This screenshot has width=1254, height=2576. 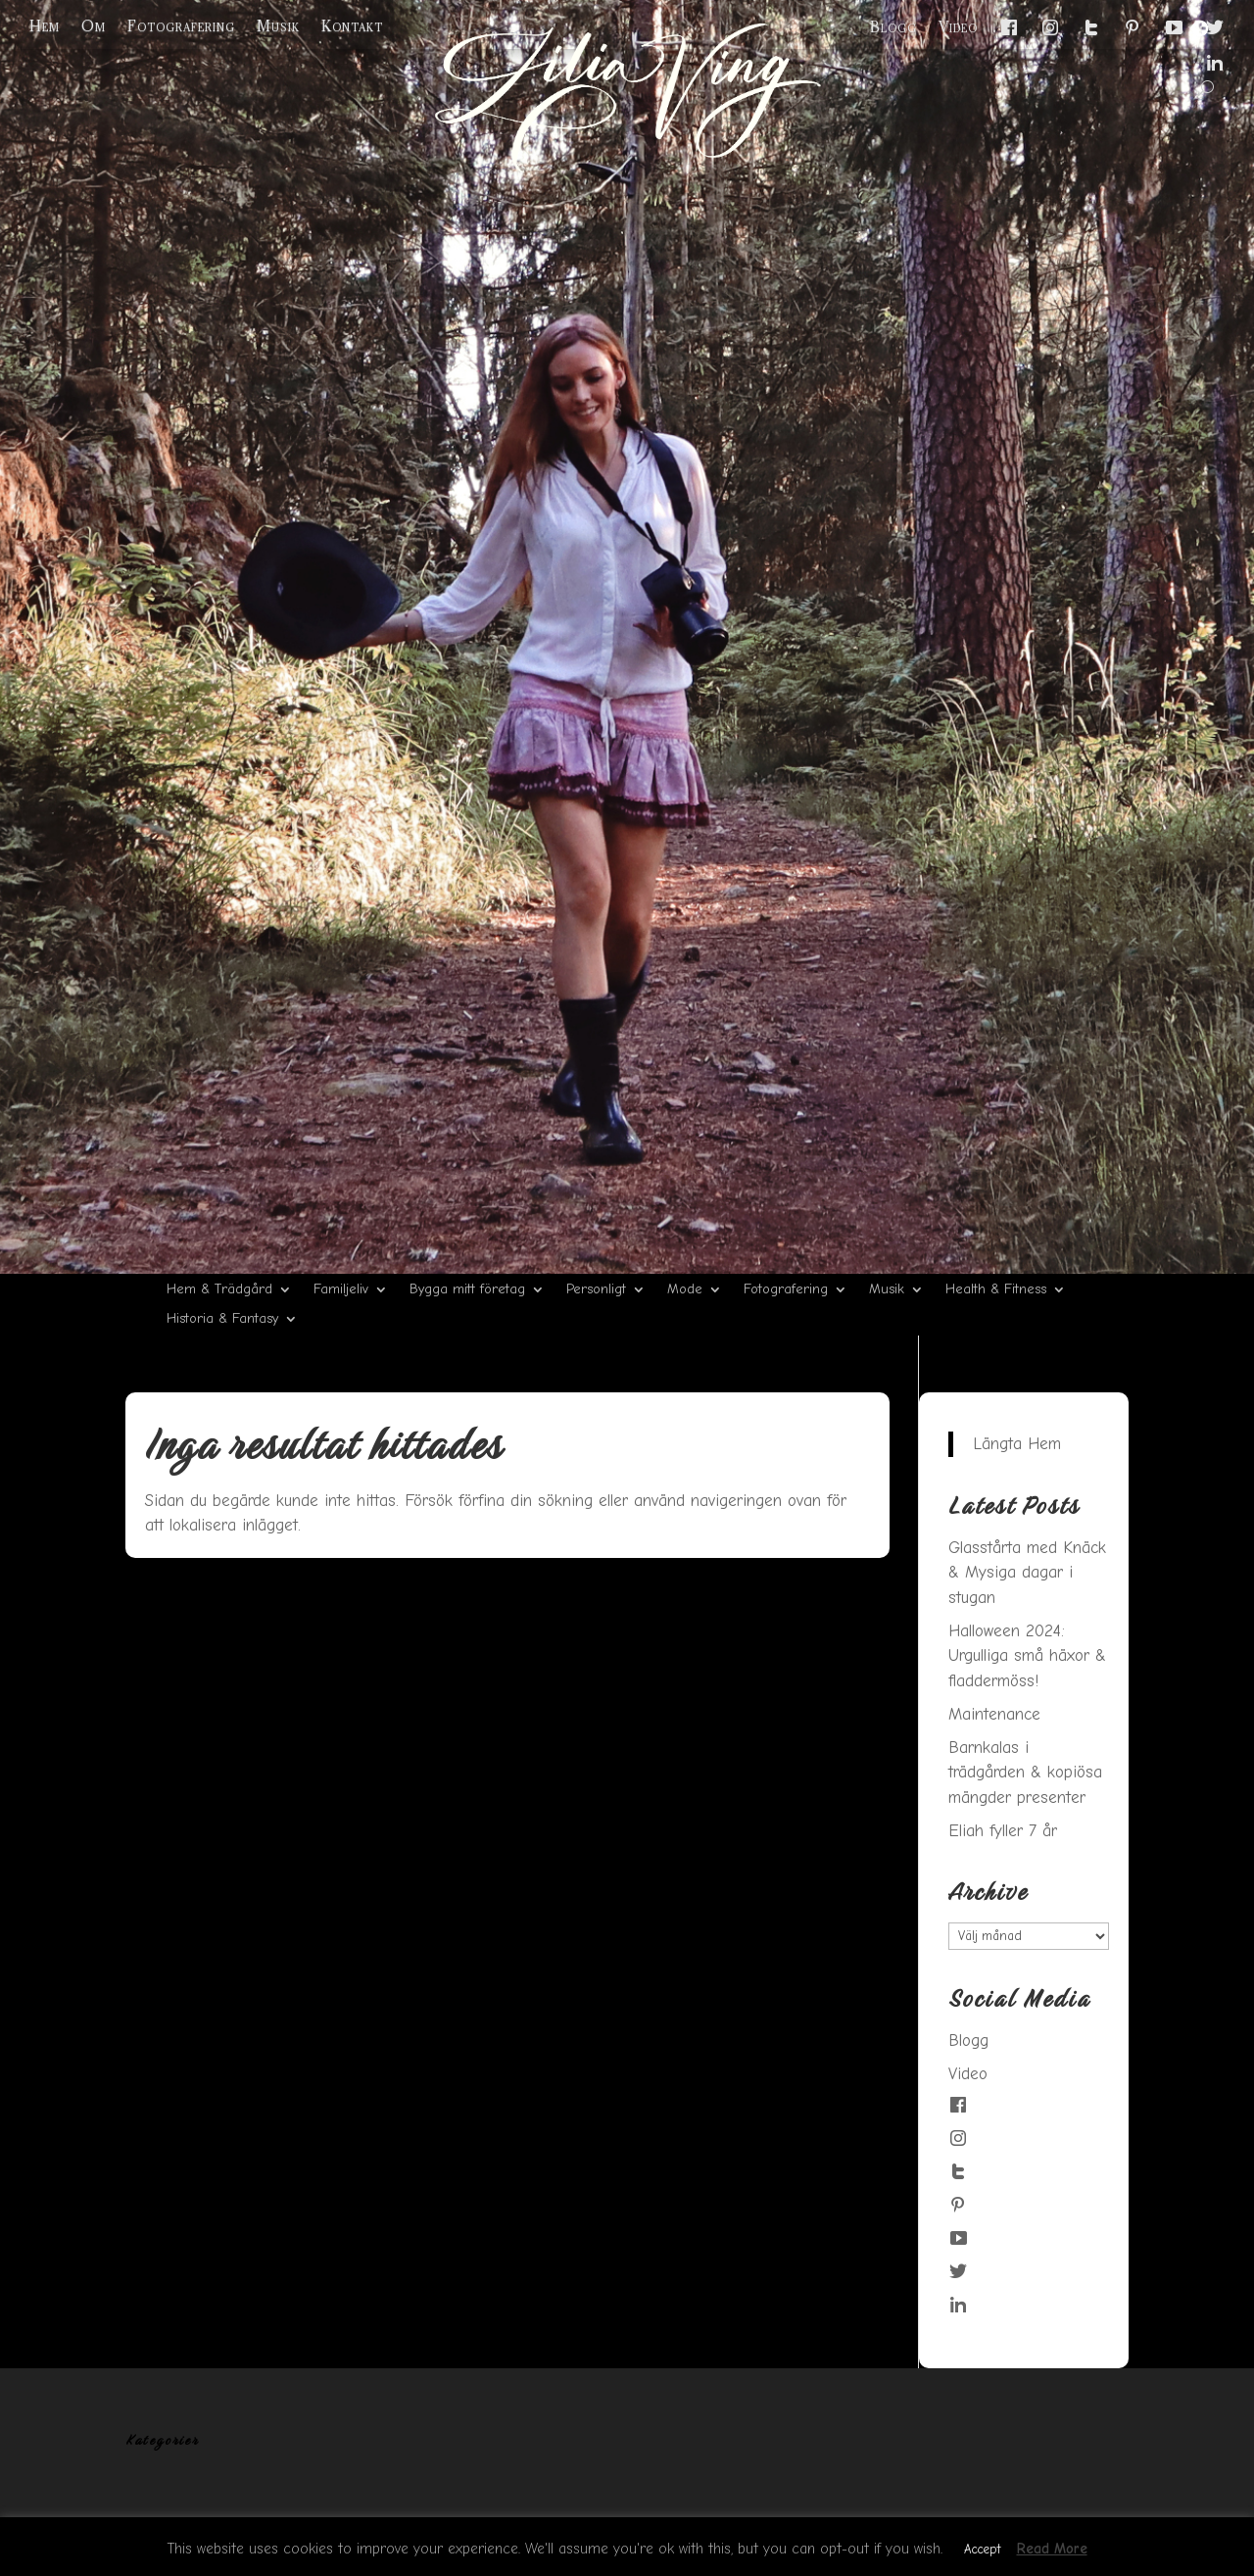 I want to click on Barnkalas i trädgården & kopiösa mängder presenter, so click(x=1025, y=1772).